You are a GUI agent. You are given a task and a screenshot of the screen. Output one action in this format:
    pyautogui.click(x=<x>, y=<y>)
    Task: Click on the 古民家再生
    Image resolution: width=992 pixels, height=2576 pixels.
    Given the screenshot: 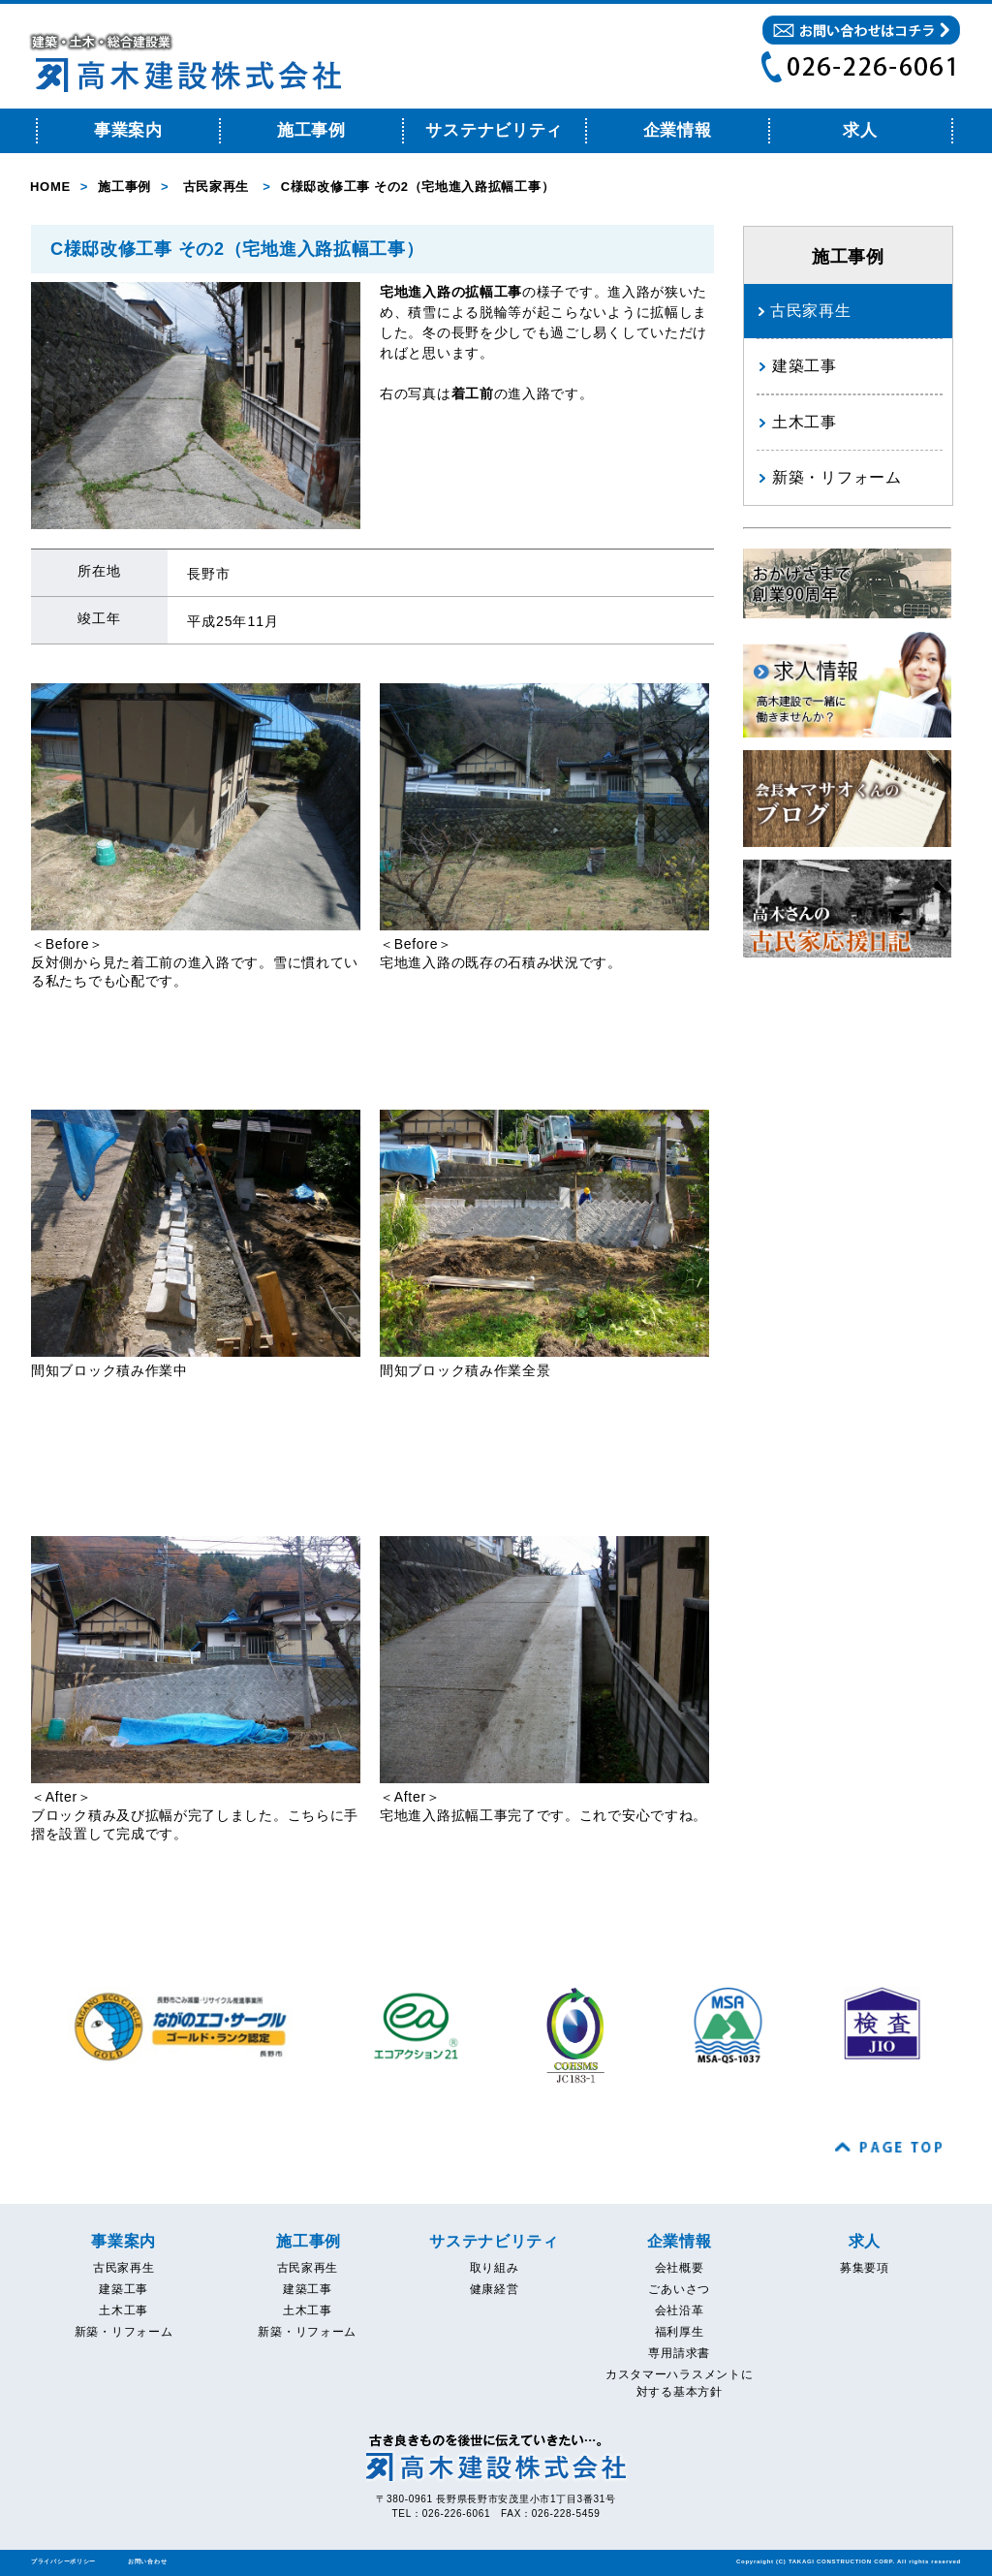 What is the action you would take?
    pyautogui.click(x=216, y=186)
    